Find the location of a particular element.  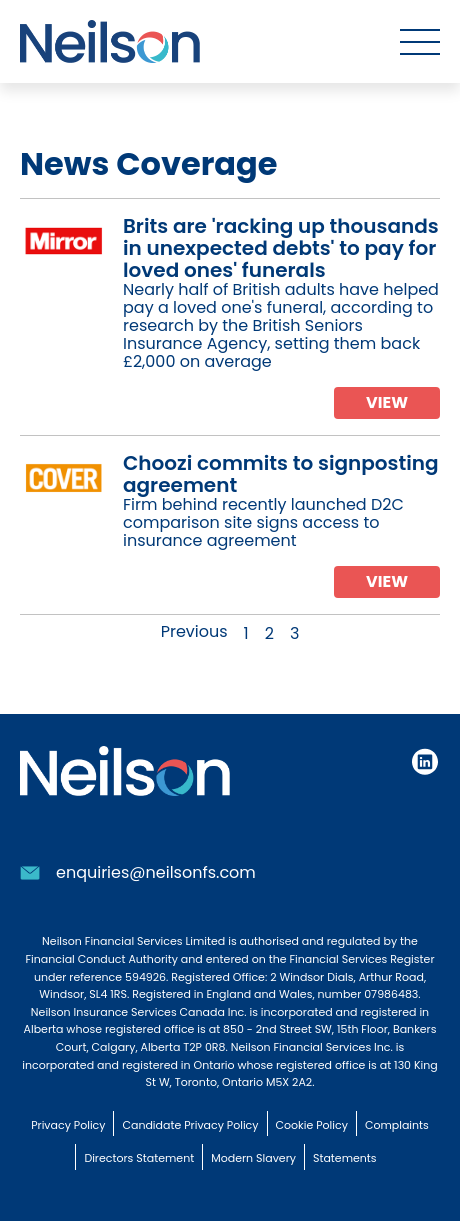

Privacy Policy is located at coordinates (68, 1125).